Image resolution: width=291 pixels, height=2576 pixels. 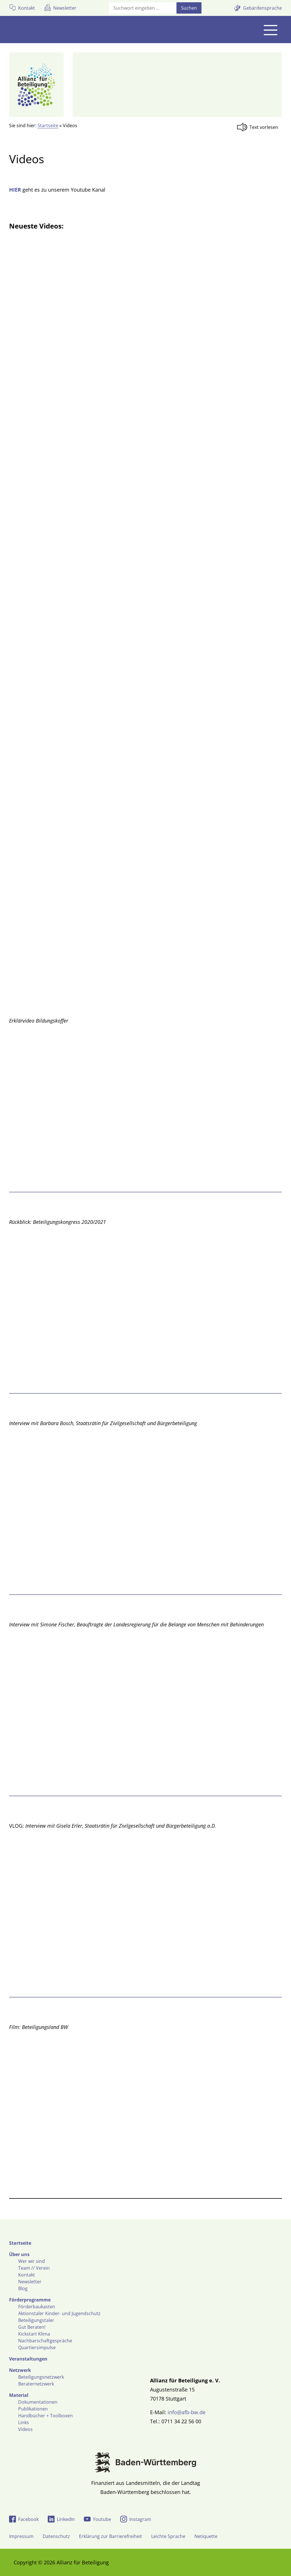 What do you see at coordinates (29, 2281) in the screenshot?
I see `Newsletter` at bounding box center [29, 2281].